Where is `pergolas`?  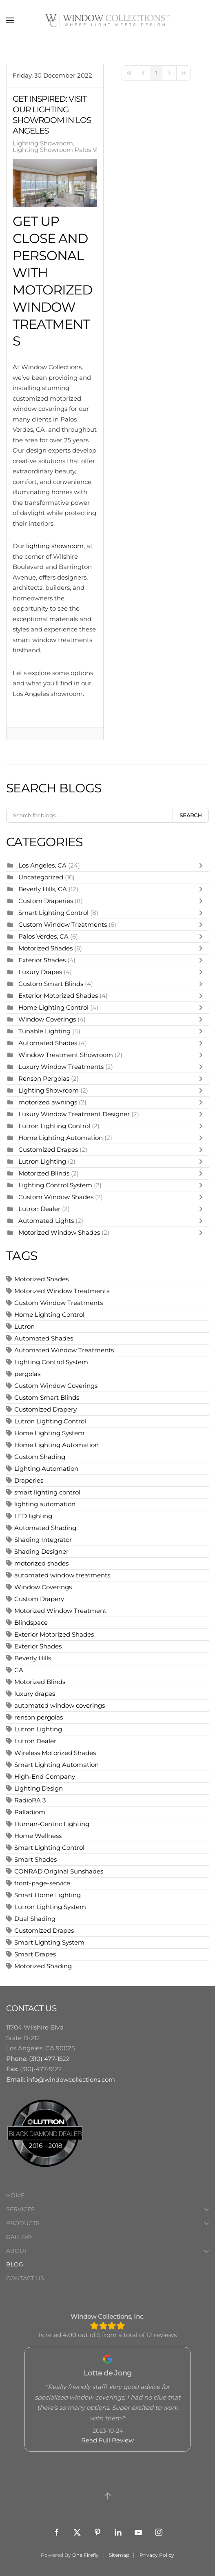 pergolas is located at coordinates (27, 1374).